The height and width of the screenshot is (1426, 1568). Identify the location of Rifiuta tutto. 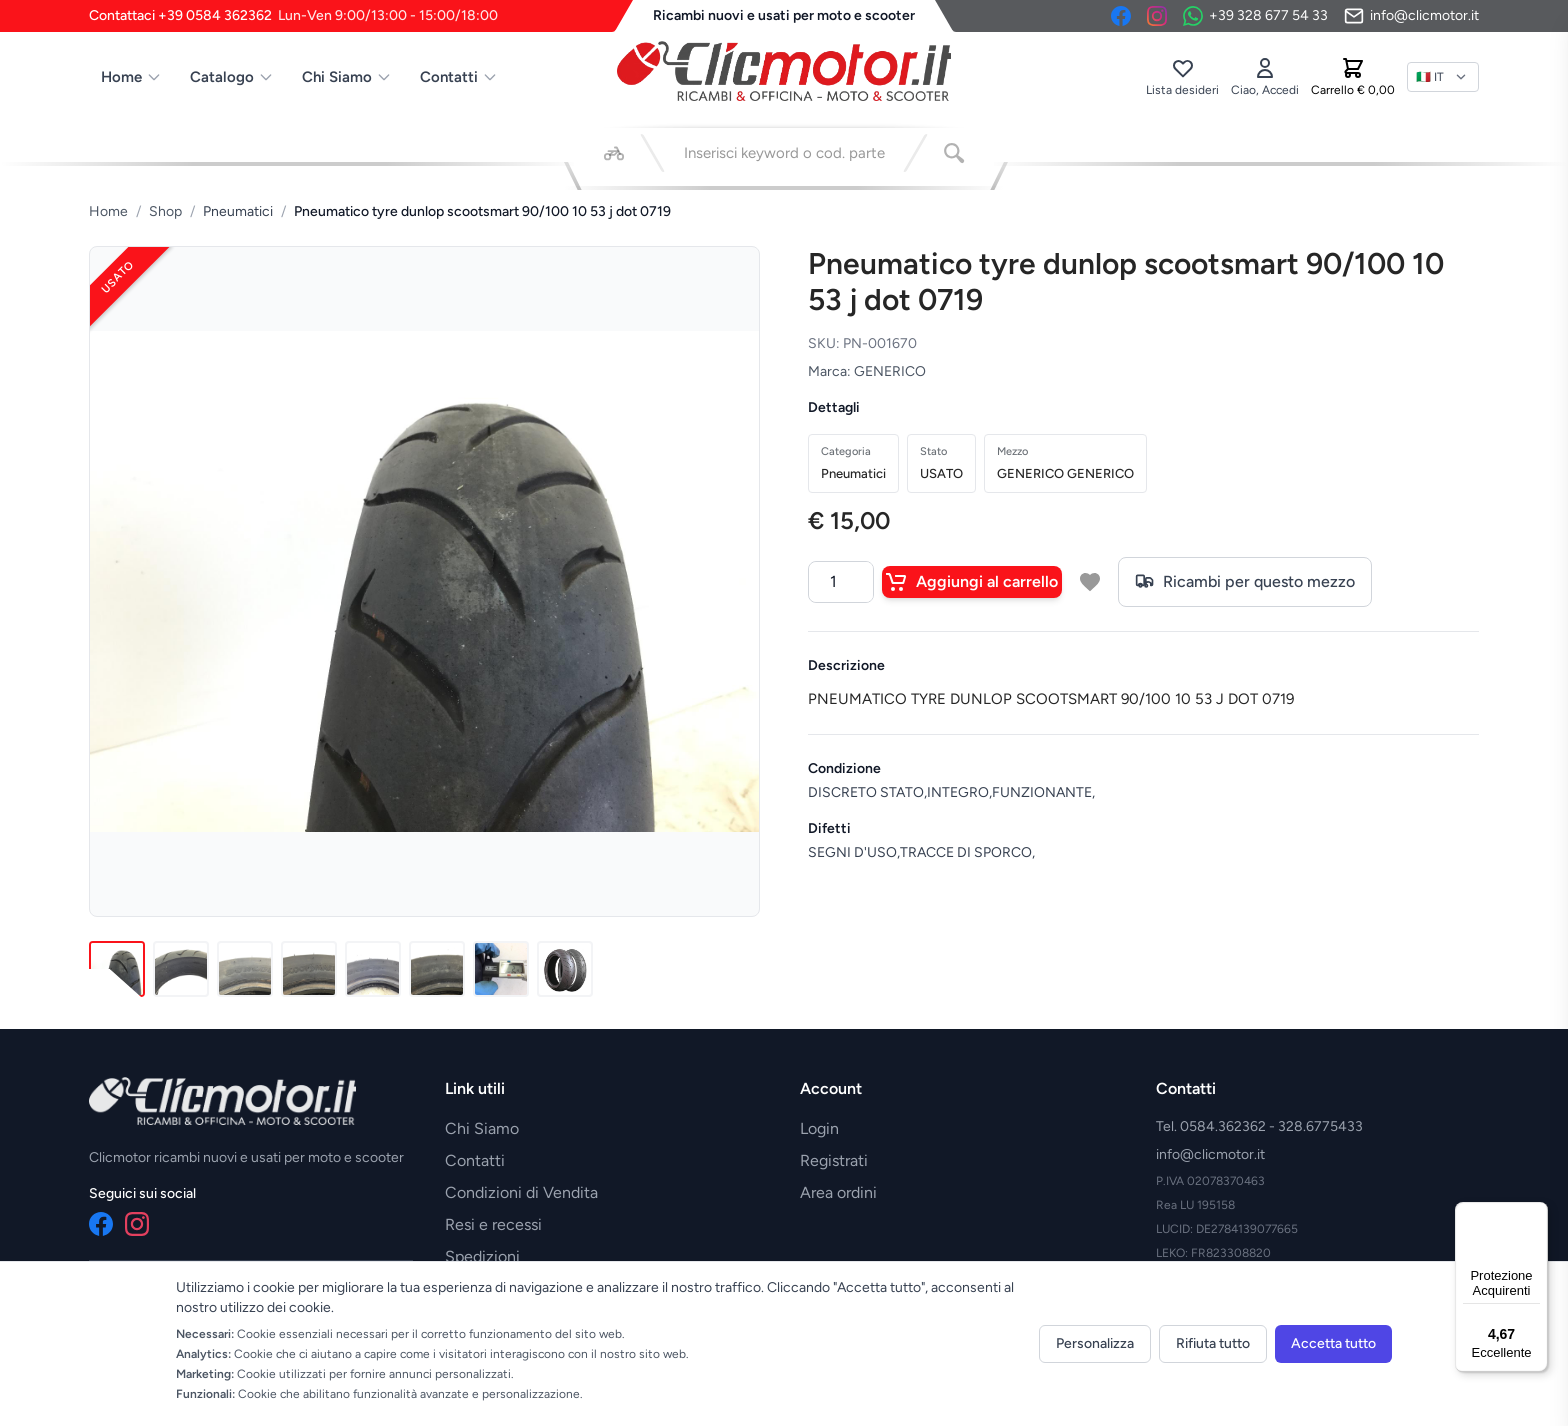
(1213, 1343).